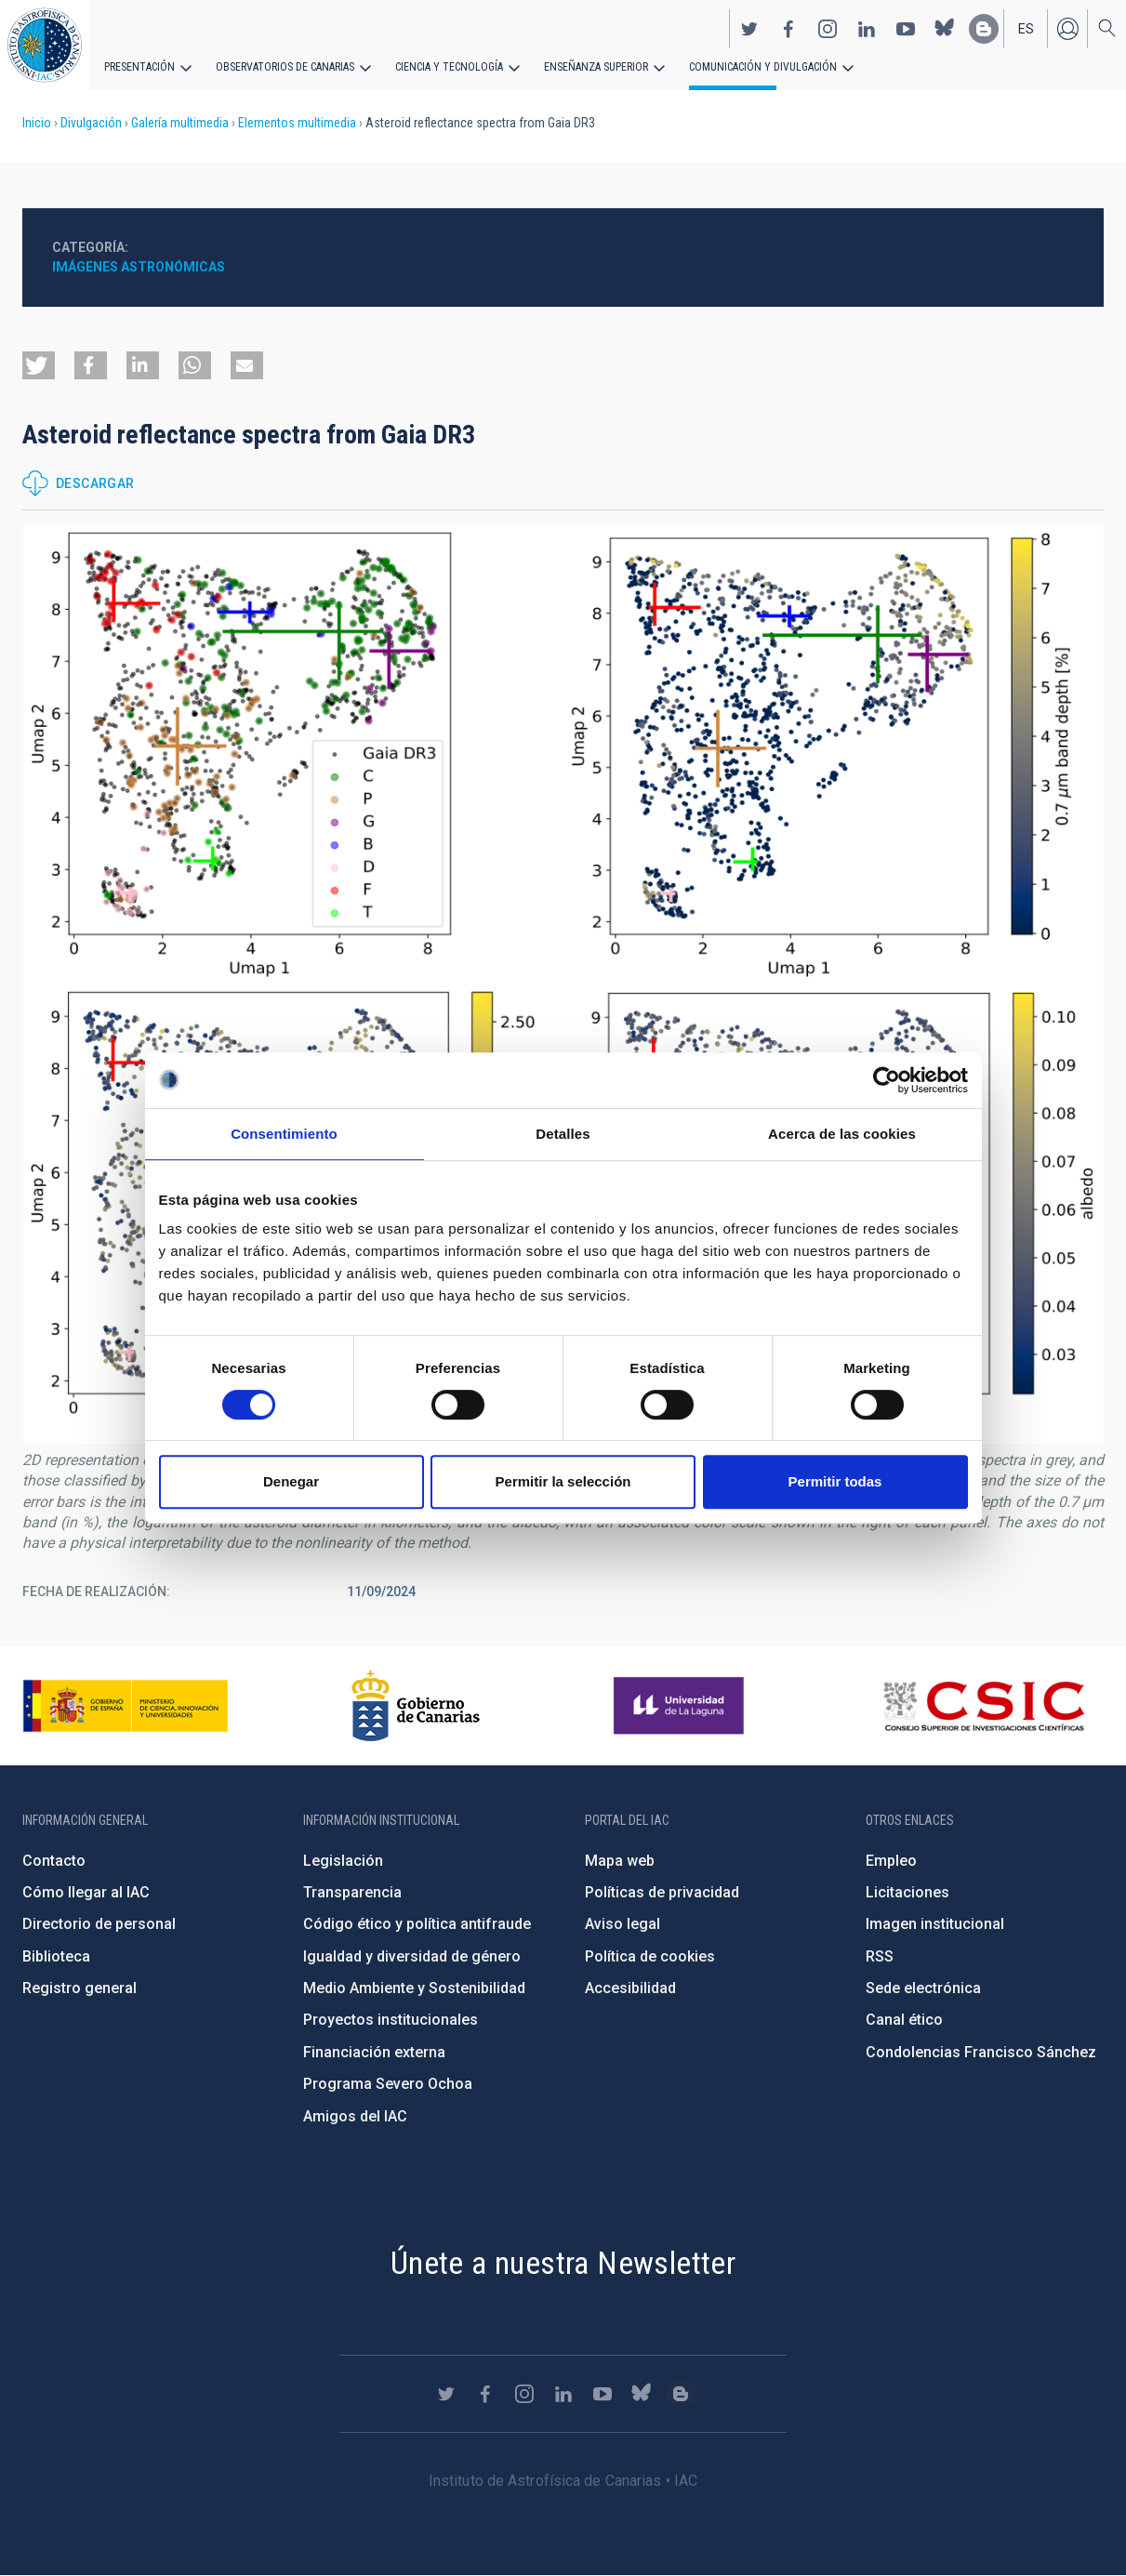  Describe the element at coordinates (374, 2052) in the screenshot. I see `Financiación externa` at that location.